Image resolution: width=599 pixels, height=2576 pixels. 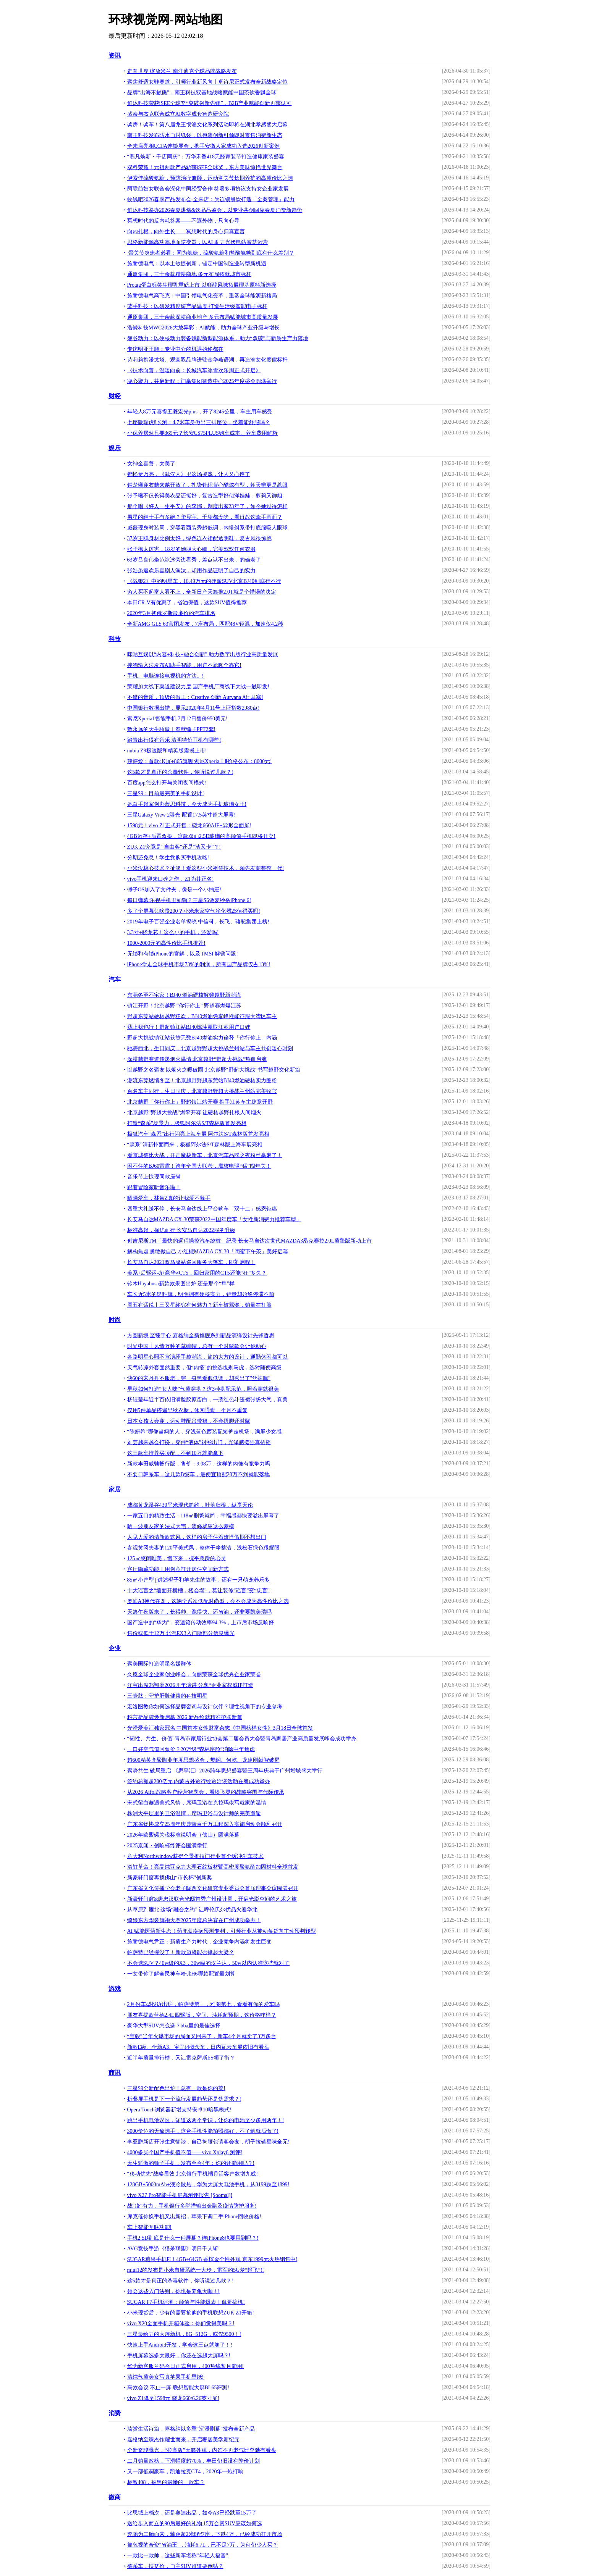 I want to click on 库克催你换手机又出新招，苹果下调二手iPhone回收价格!, so click(x=194, y=2216).